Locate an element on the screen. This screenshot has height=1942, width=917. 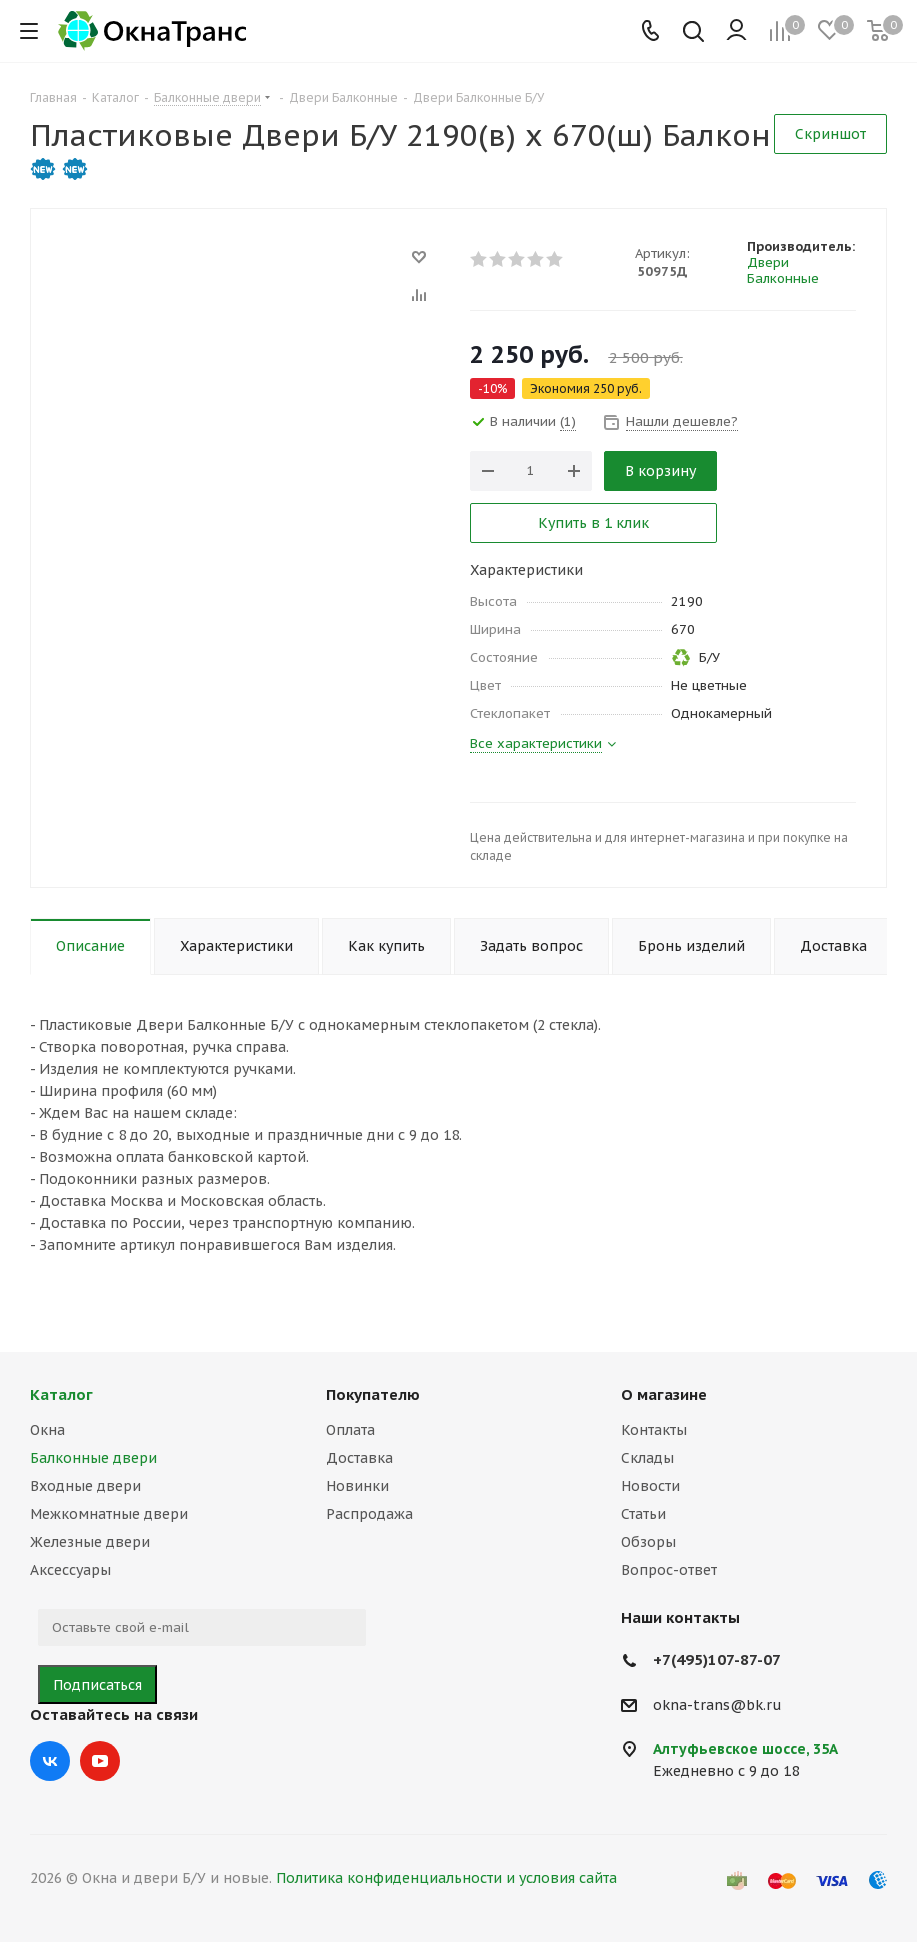
О магазине is located at coordinates (664, 1394).